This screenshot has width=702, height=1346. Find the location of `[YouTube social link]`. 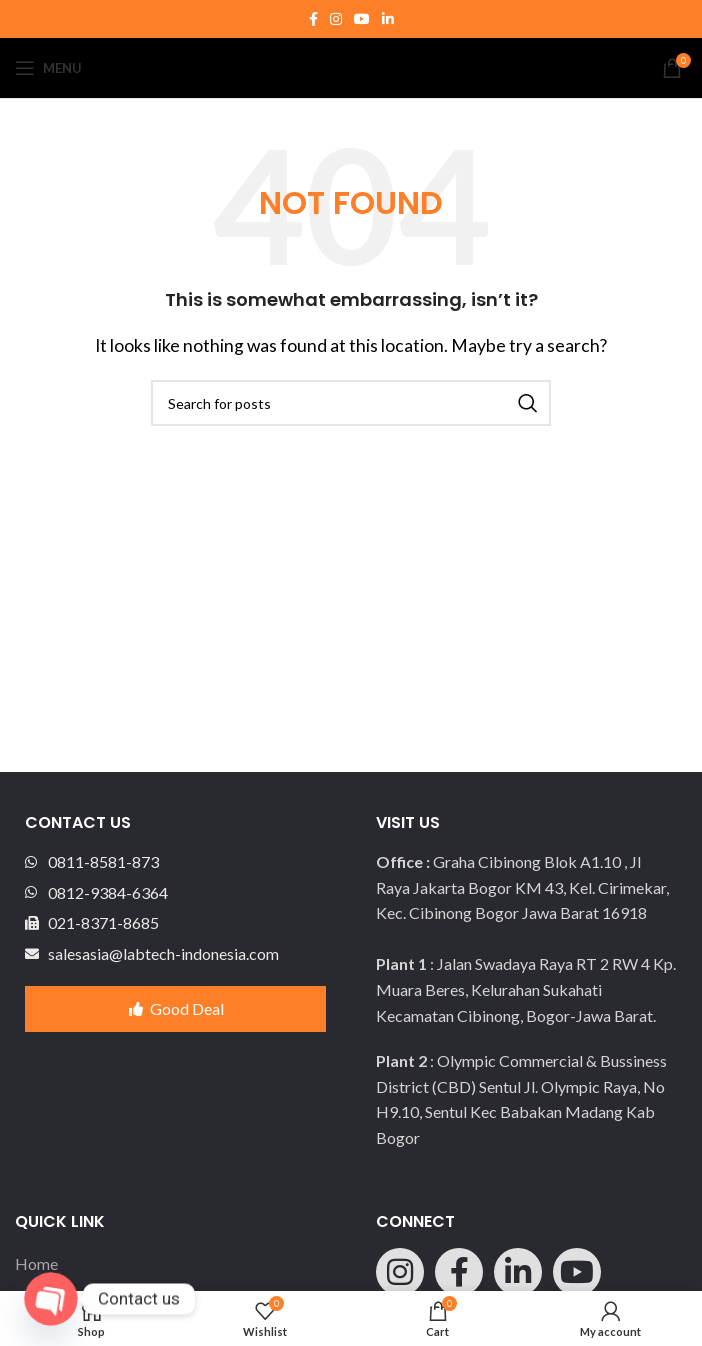

[YouTube social link] is located at coordinates (362, 19).